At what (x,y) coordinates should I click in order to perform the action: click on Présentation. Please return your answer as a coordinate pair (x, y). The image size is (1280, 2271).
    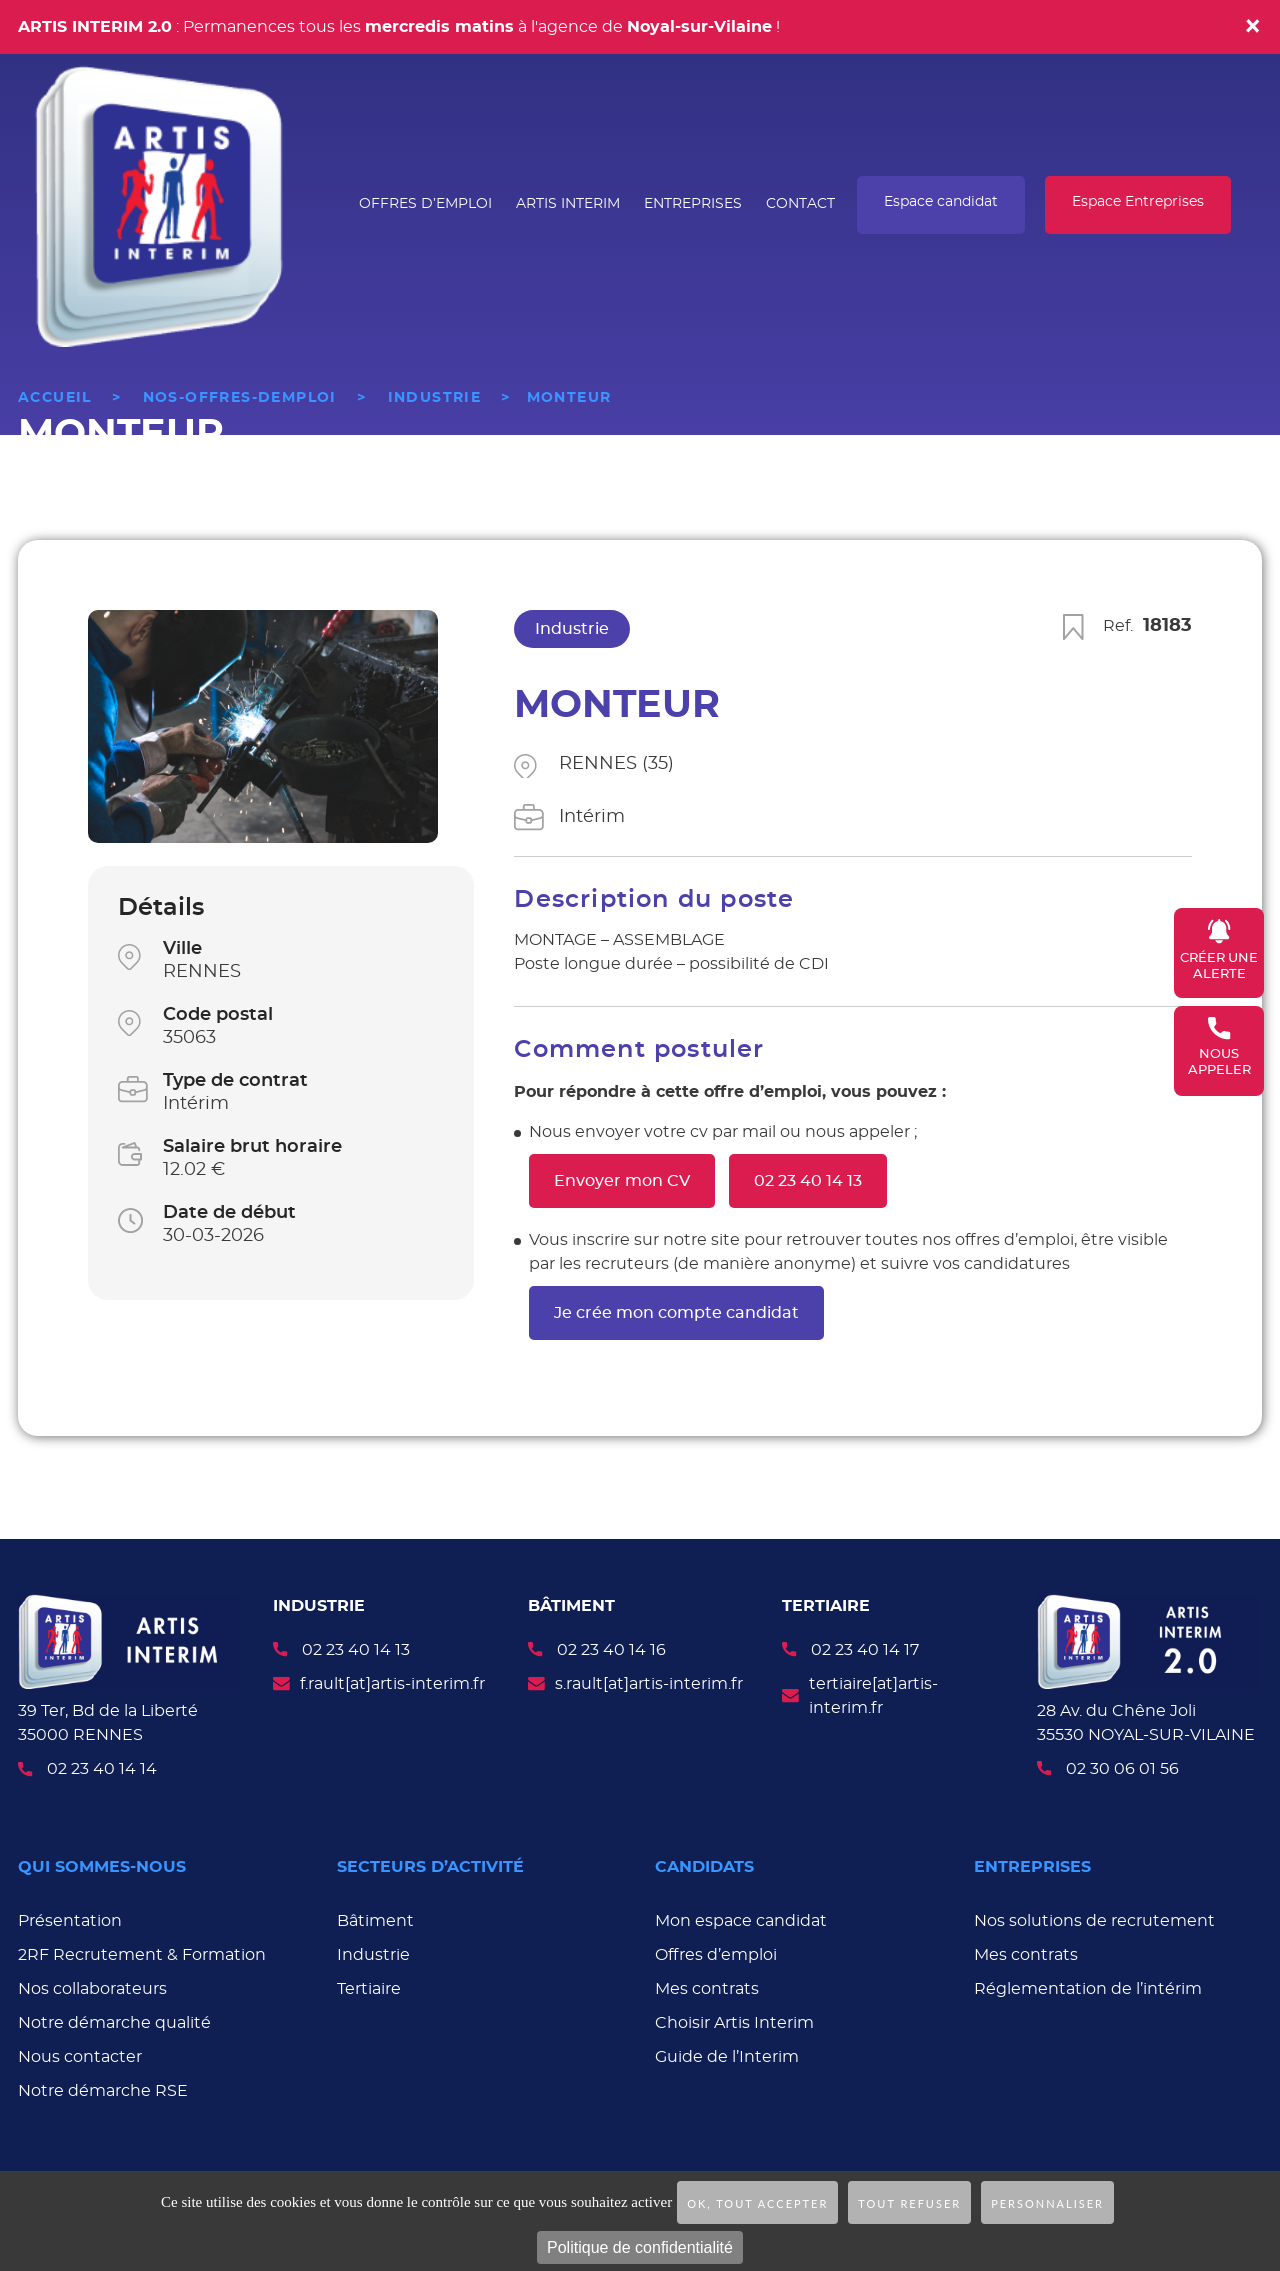
    Looking at the image, I should click on (70, 1918).